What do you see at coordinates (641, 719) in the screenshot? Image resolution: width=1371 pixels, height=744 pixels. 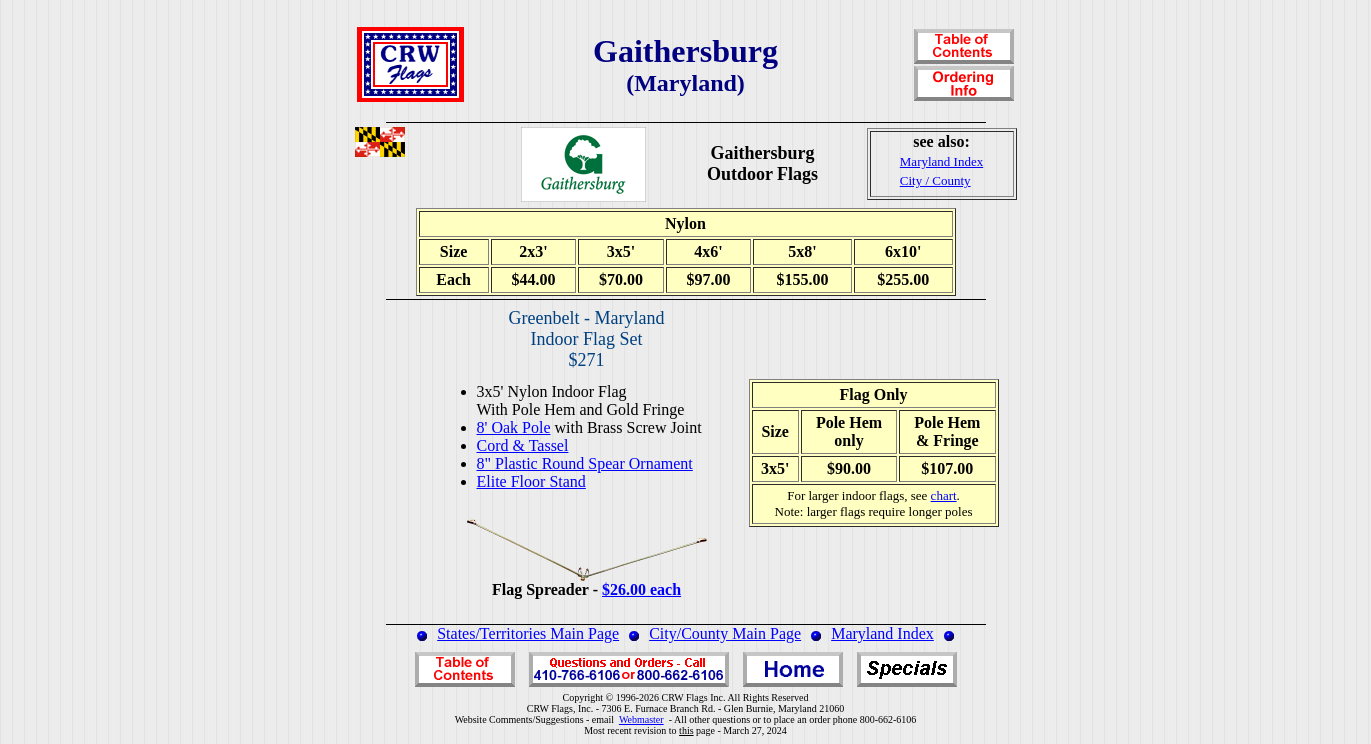 I see `Webmaster` at bounding box center [641, 719].